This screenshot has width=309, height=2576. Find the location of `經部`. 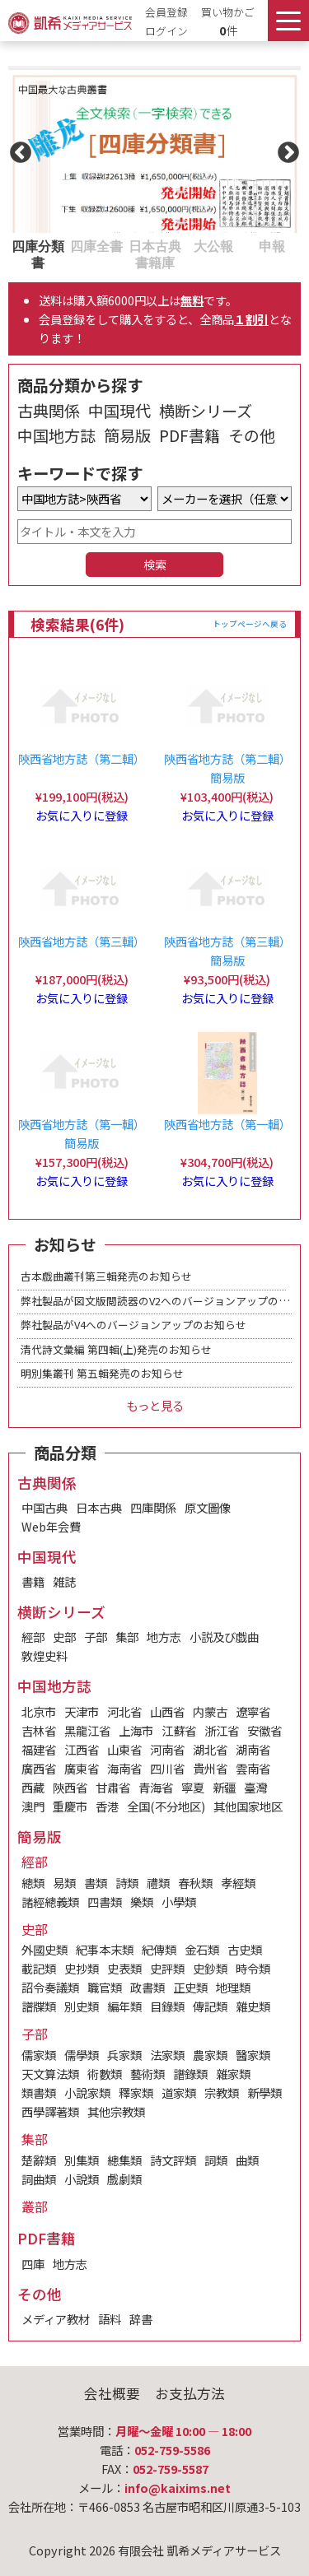

經部 is located at coordinates (32, 1636).